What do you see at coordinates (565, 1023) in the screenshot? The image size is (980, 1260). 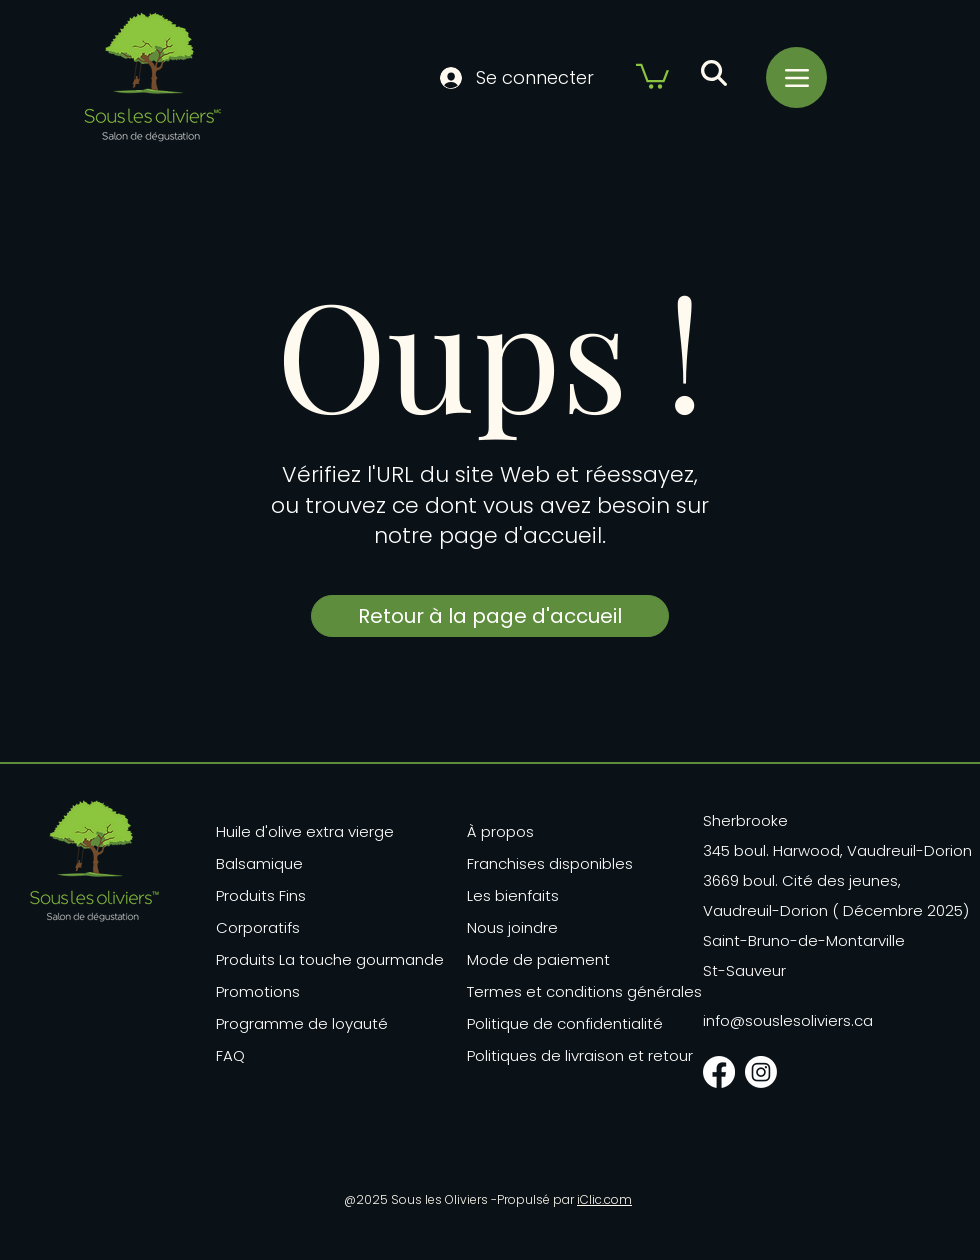 I see `Politique de confidentialité` at bounding box center [565, 1023].